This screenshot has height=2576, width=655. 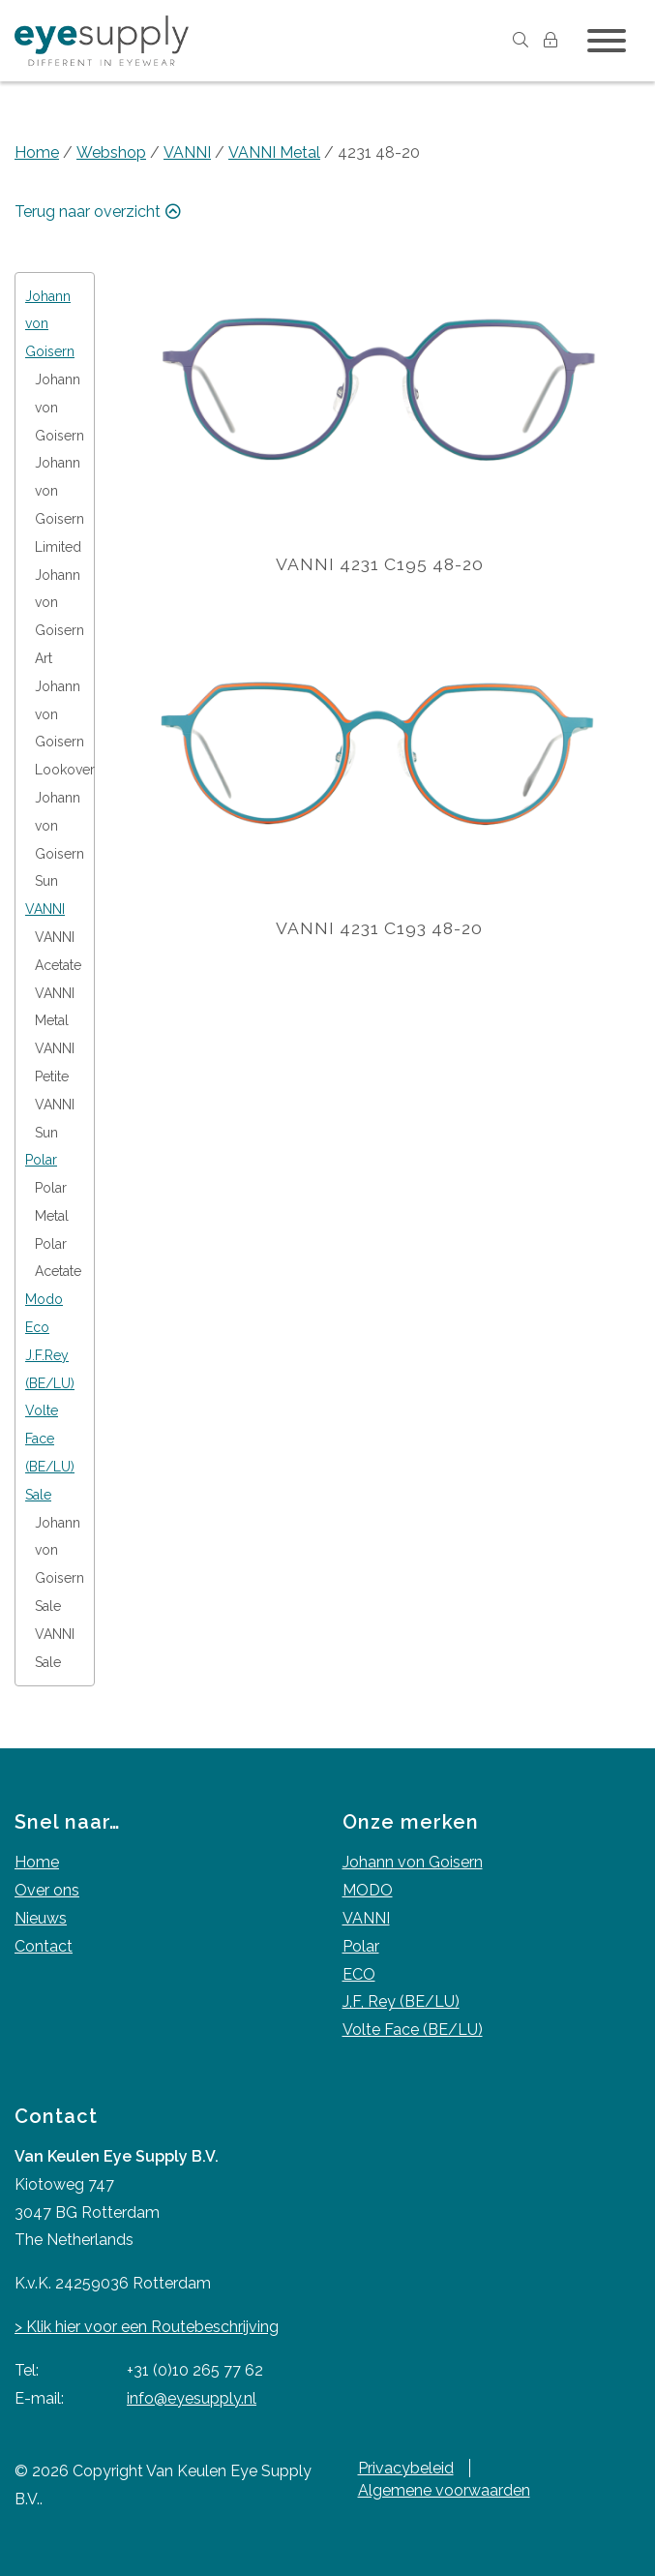 I want to click on MODO, so click(x=367, y=1890).